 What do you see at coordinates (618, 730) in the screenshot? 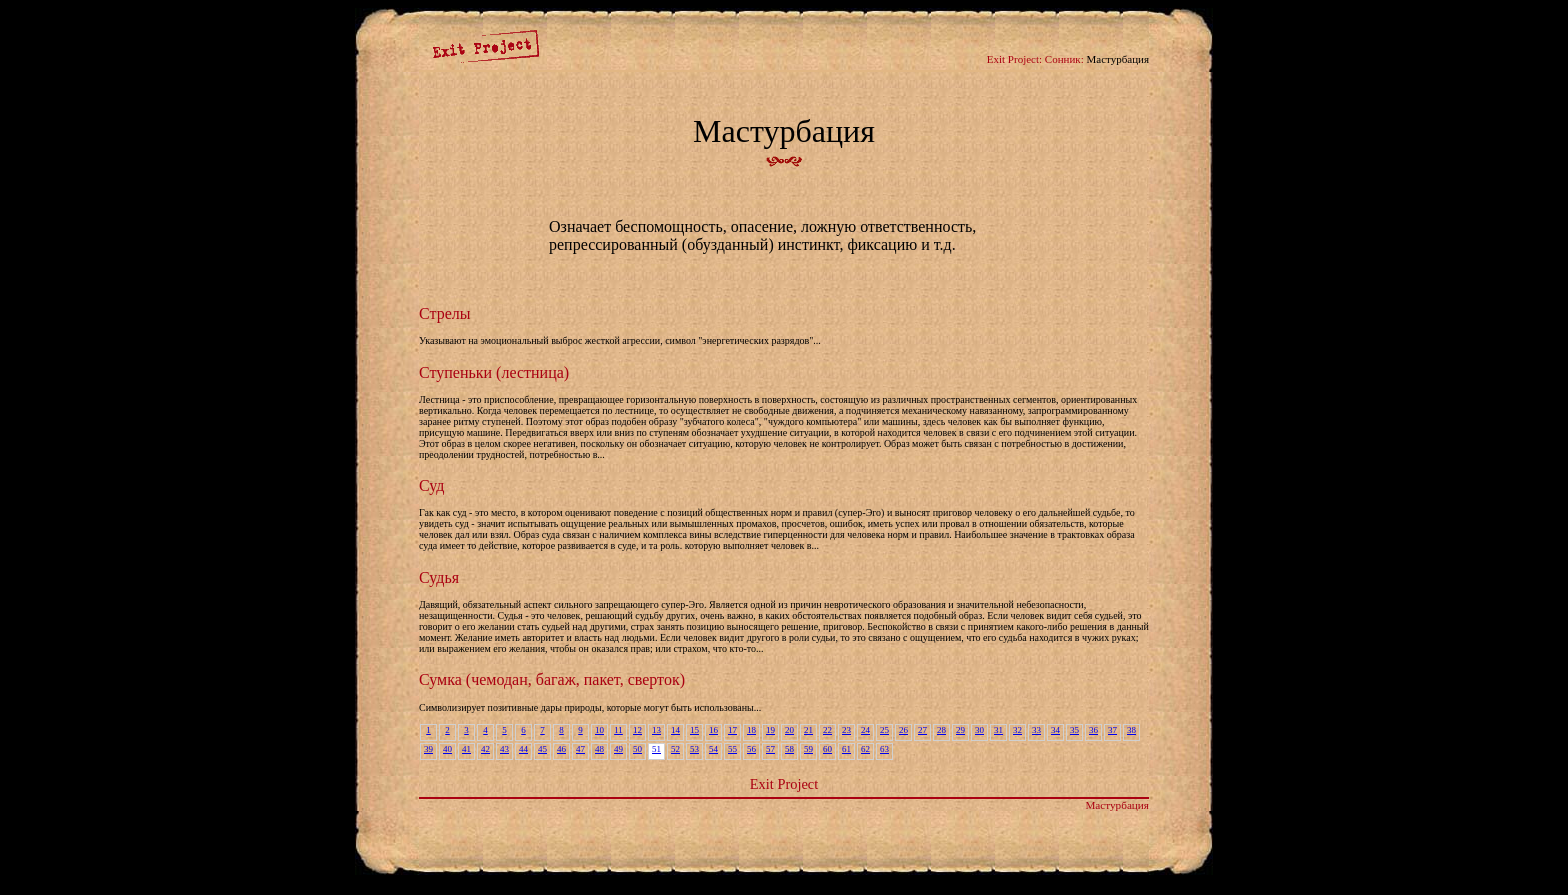
I see `11` at bounding box center [618, 730].